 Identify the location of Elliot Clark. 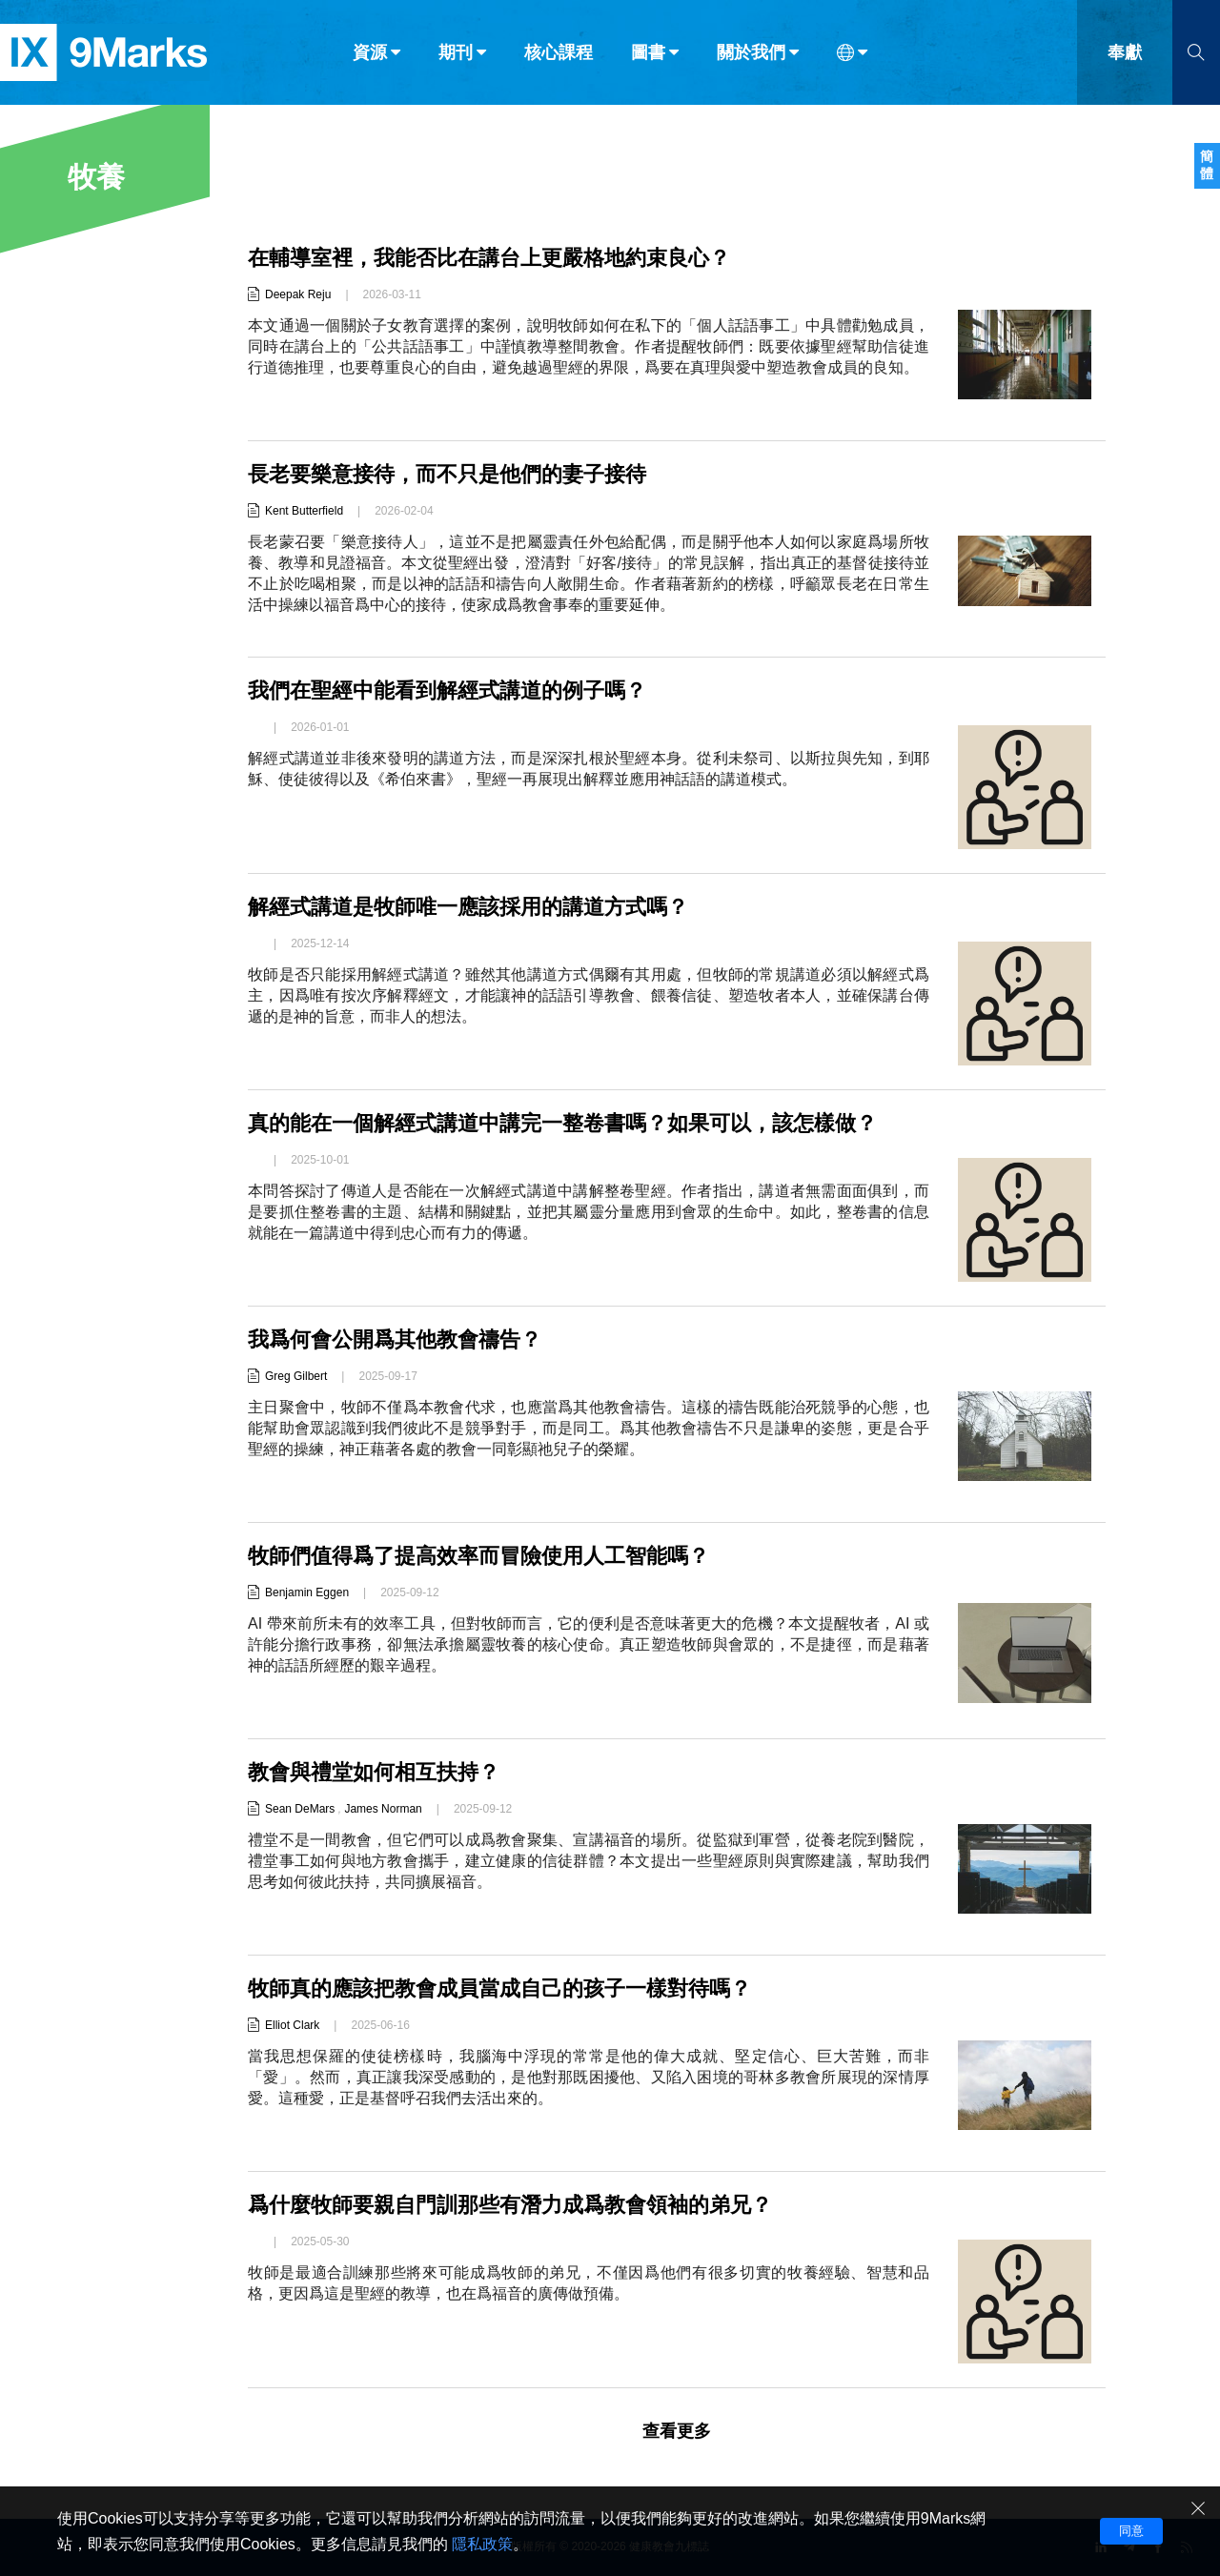
(292, 2025).